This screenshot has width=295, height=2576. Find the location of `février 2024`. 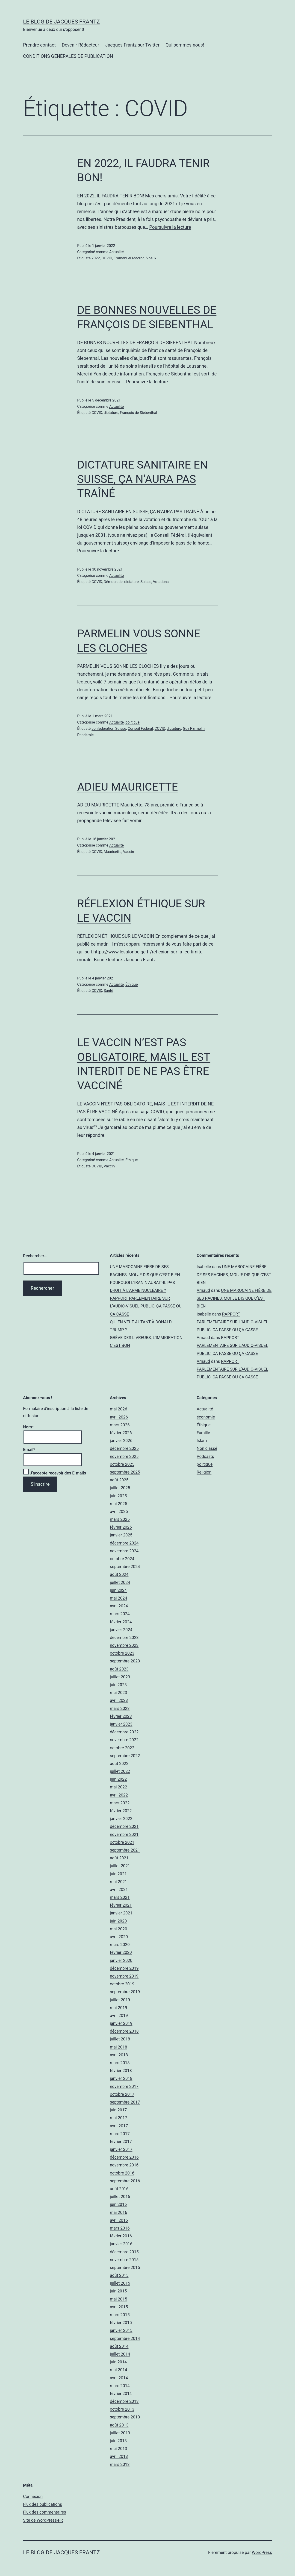

février 2024 is located at coordinates (121, 1621).